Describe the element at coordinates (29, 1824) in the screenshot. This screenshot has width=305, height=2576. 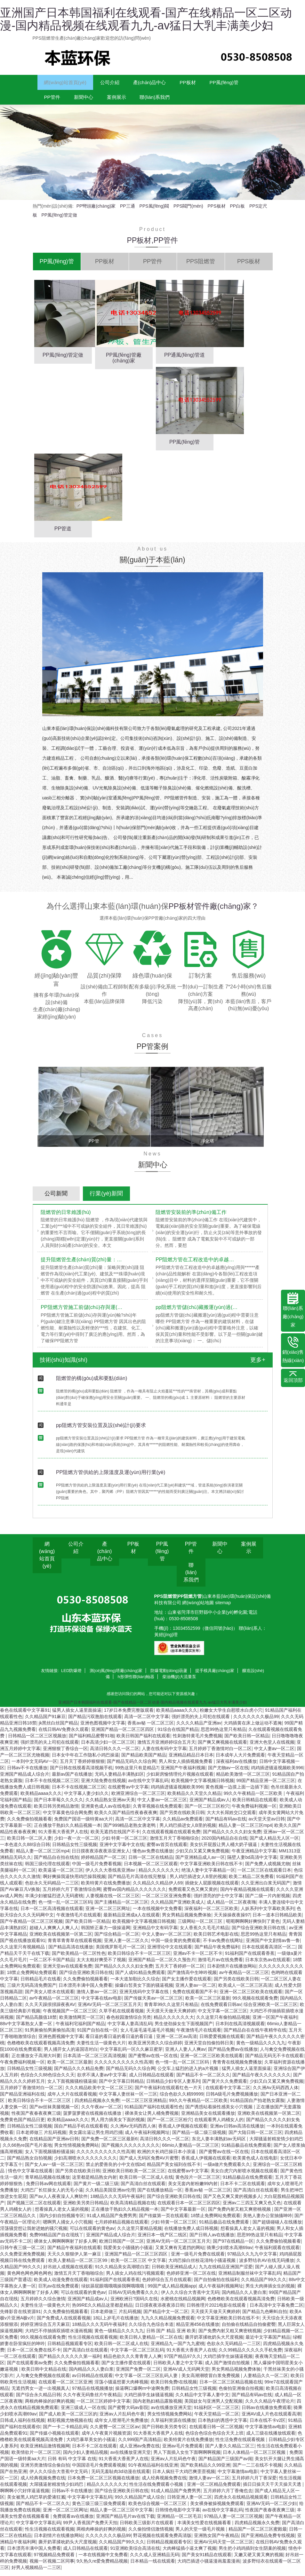
I see `久久免费偷拍视频看看` at that location.